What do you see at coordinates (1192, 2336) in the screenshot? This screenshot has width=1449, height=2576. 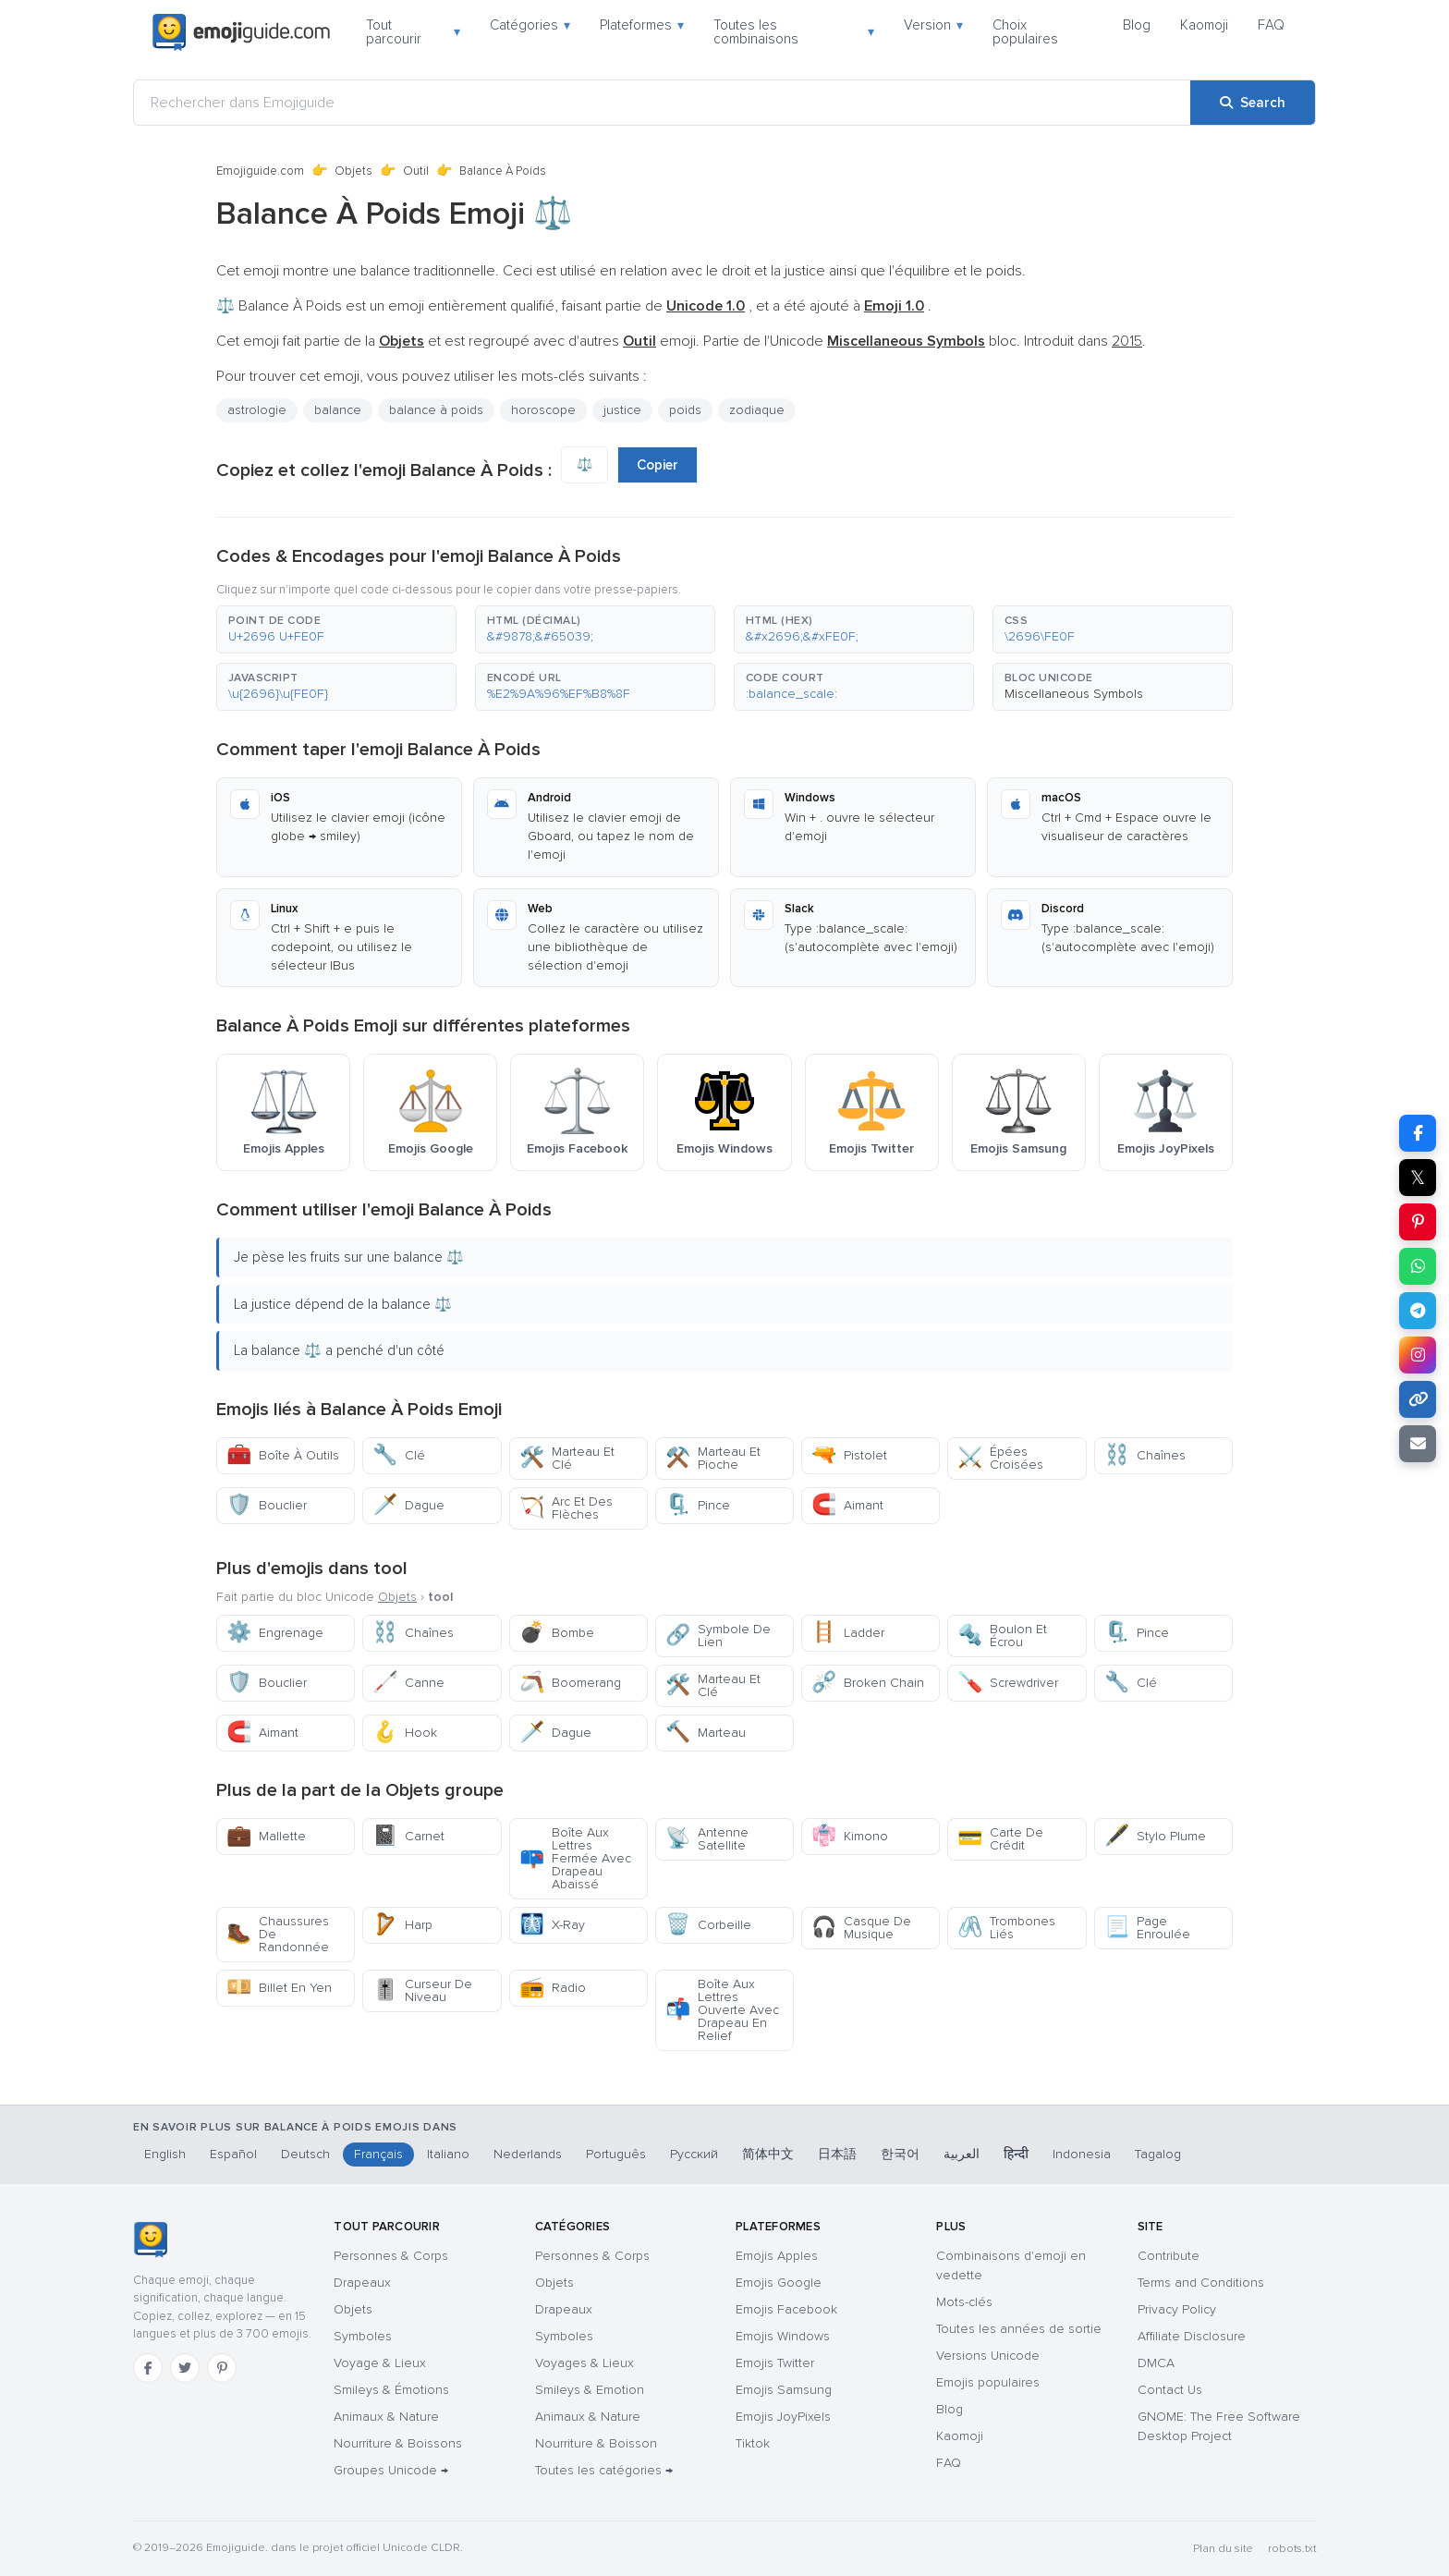 I see `Affiliate Disclosure` at bounding box center [1192, 2336].